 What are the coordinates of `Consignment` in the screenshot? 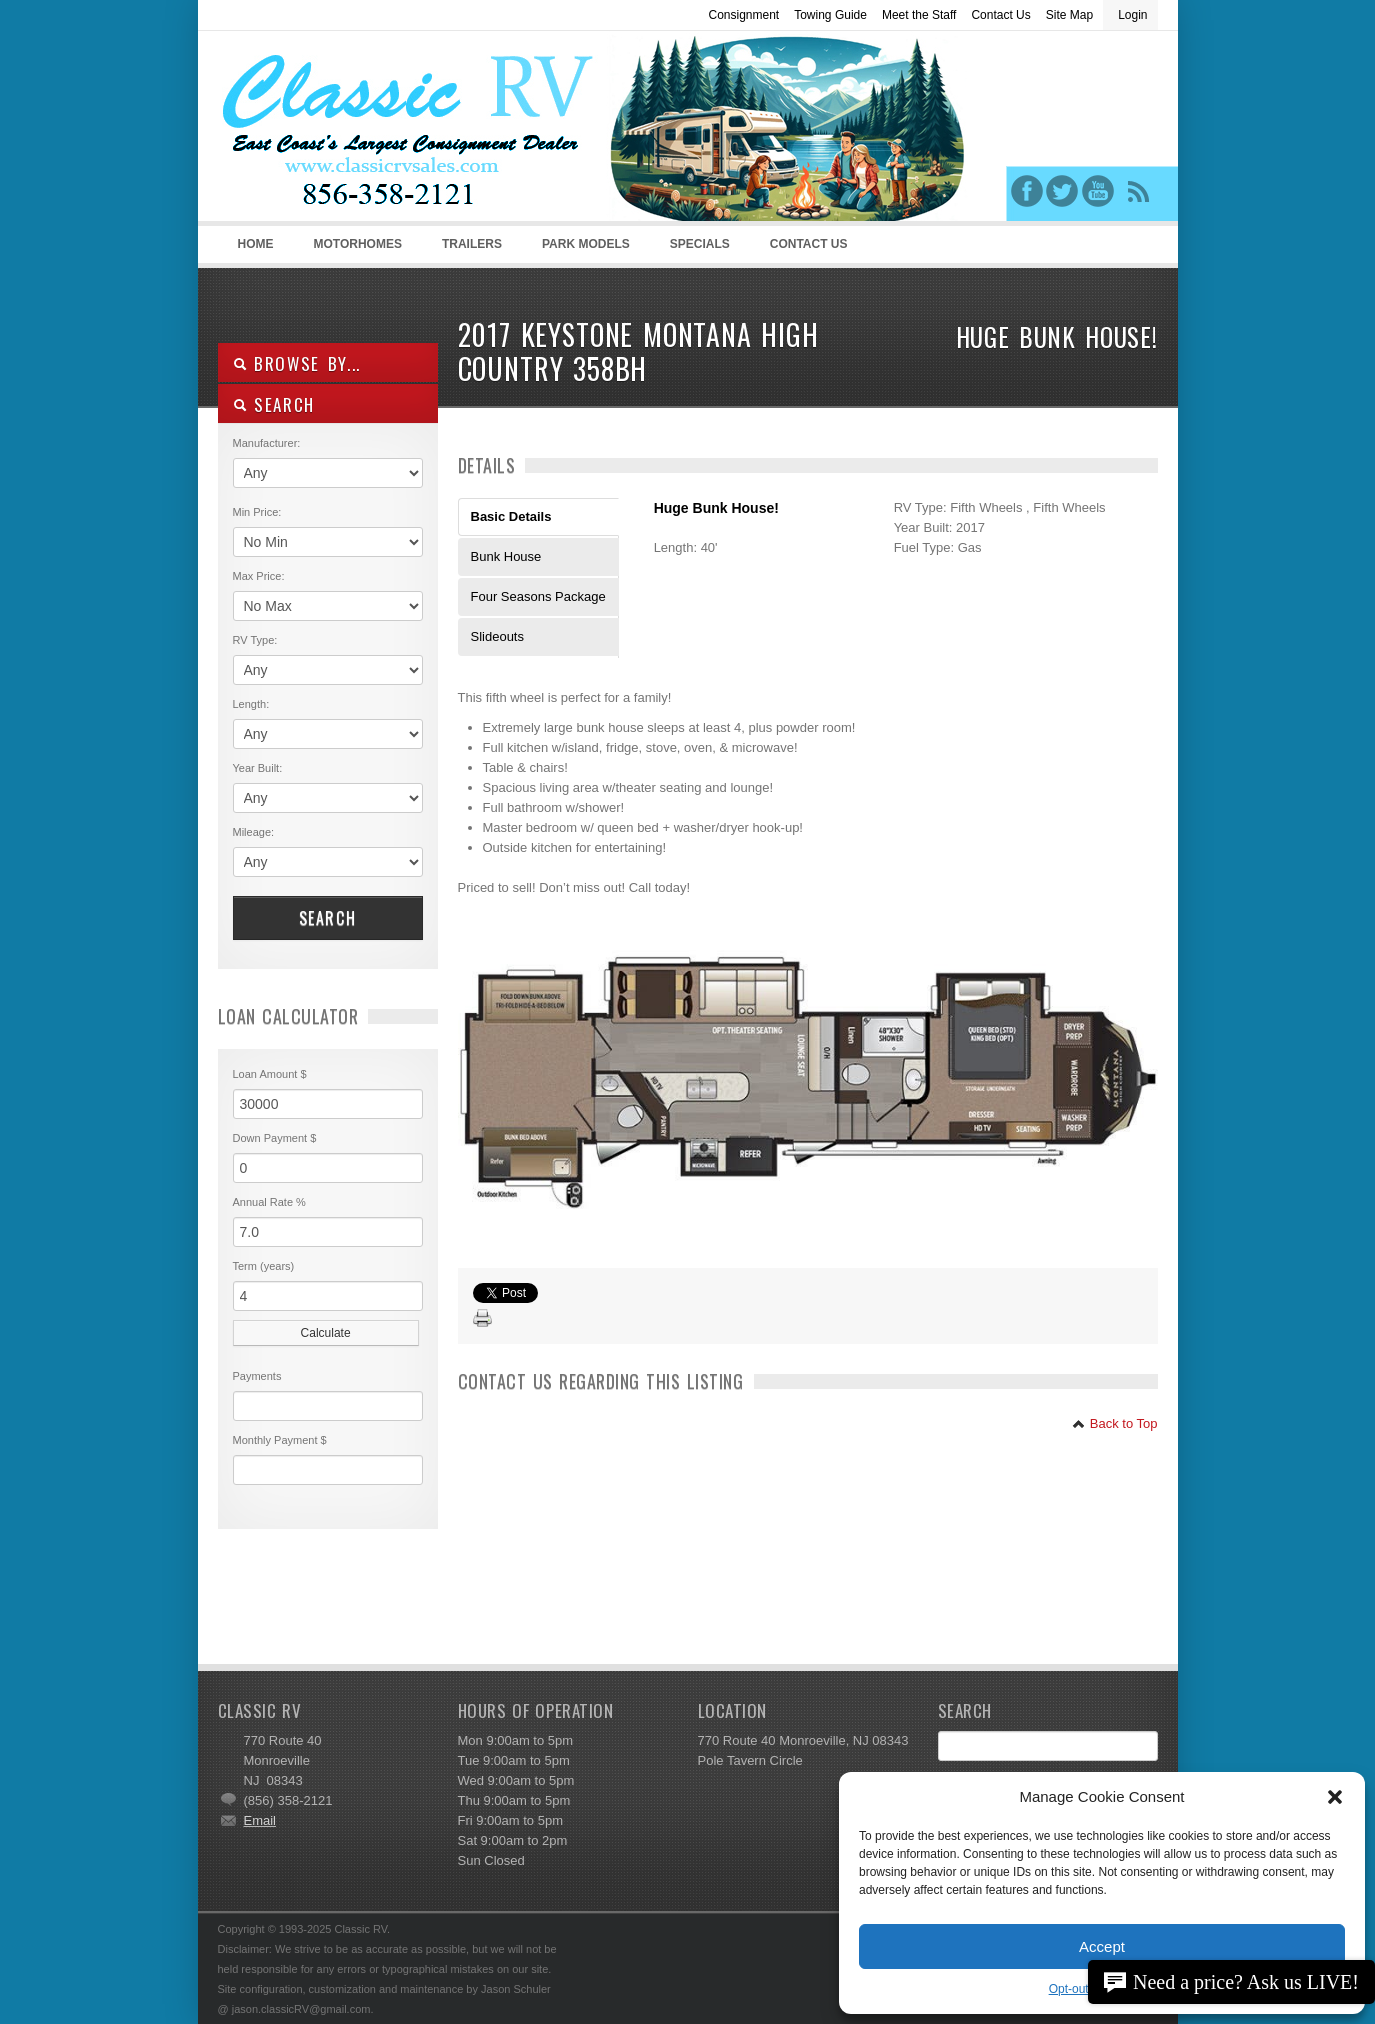 It's located at (743, 15).